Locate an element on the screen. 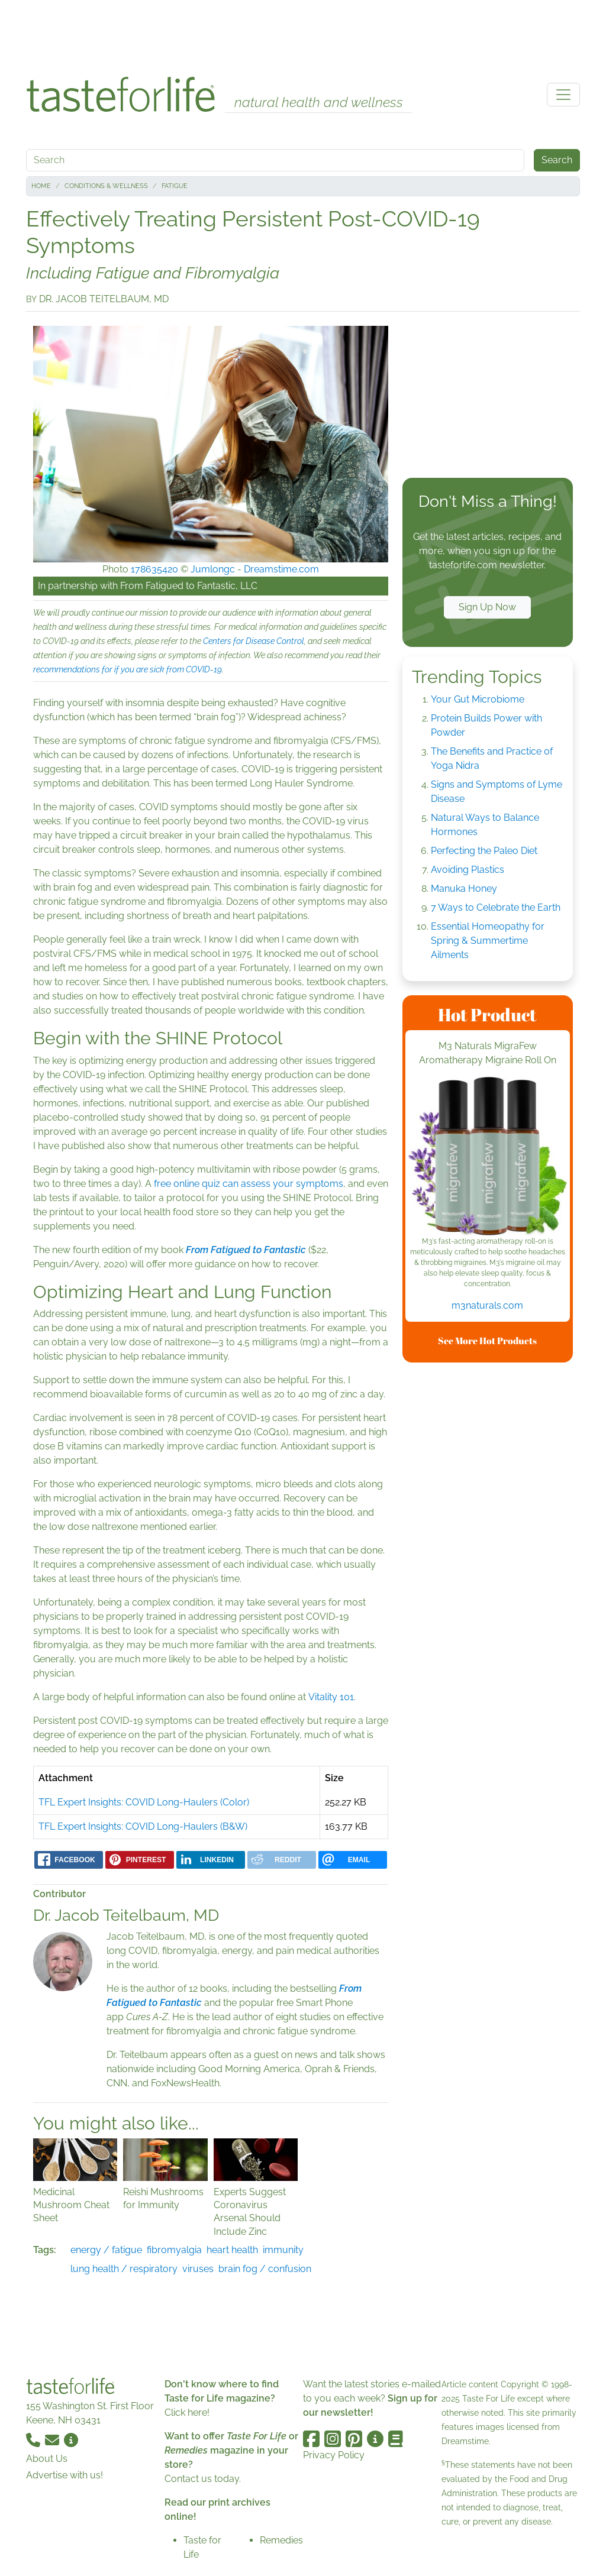  Centers for Disease Control is located at coordinates (253, 641).